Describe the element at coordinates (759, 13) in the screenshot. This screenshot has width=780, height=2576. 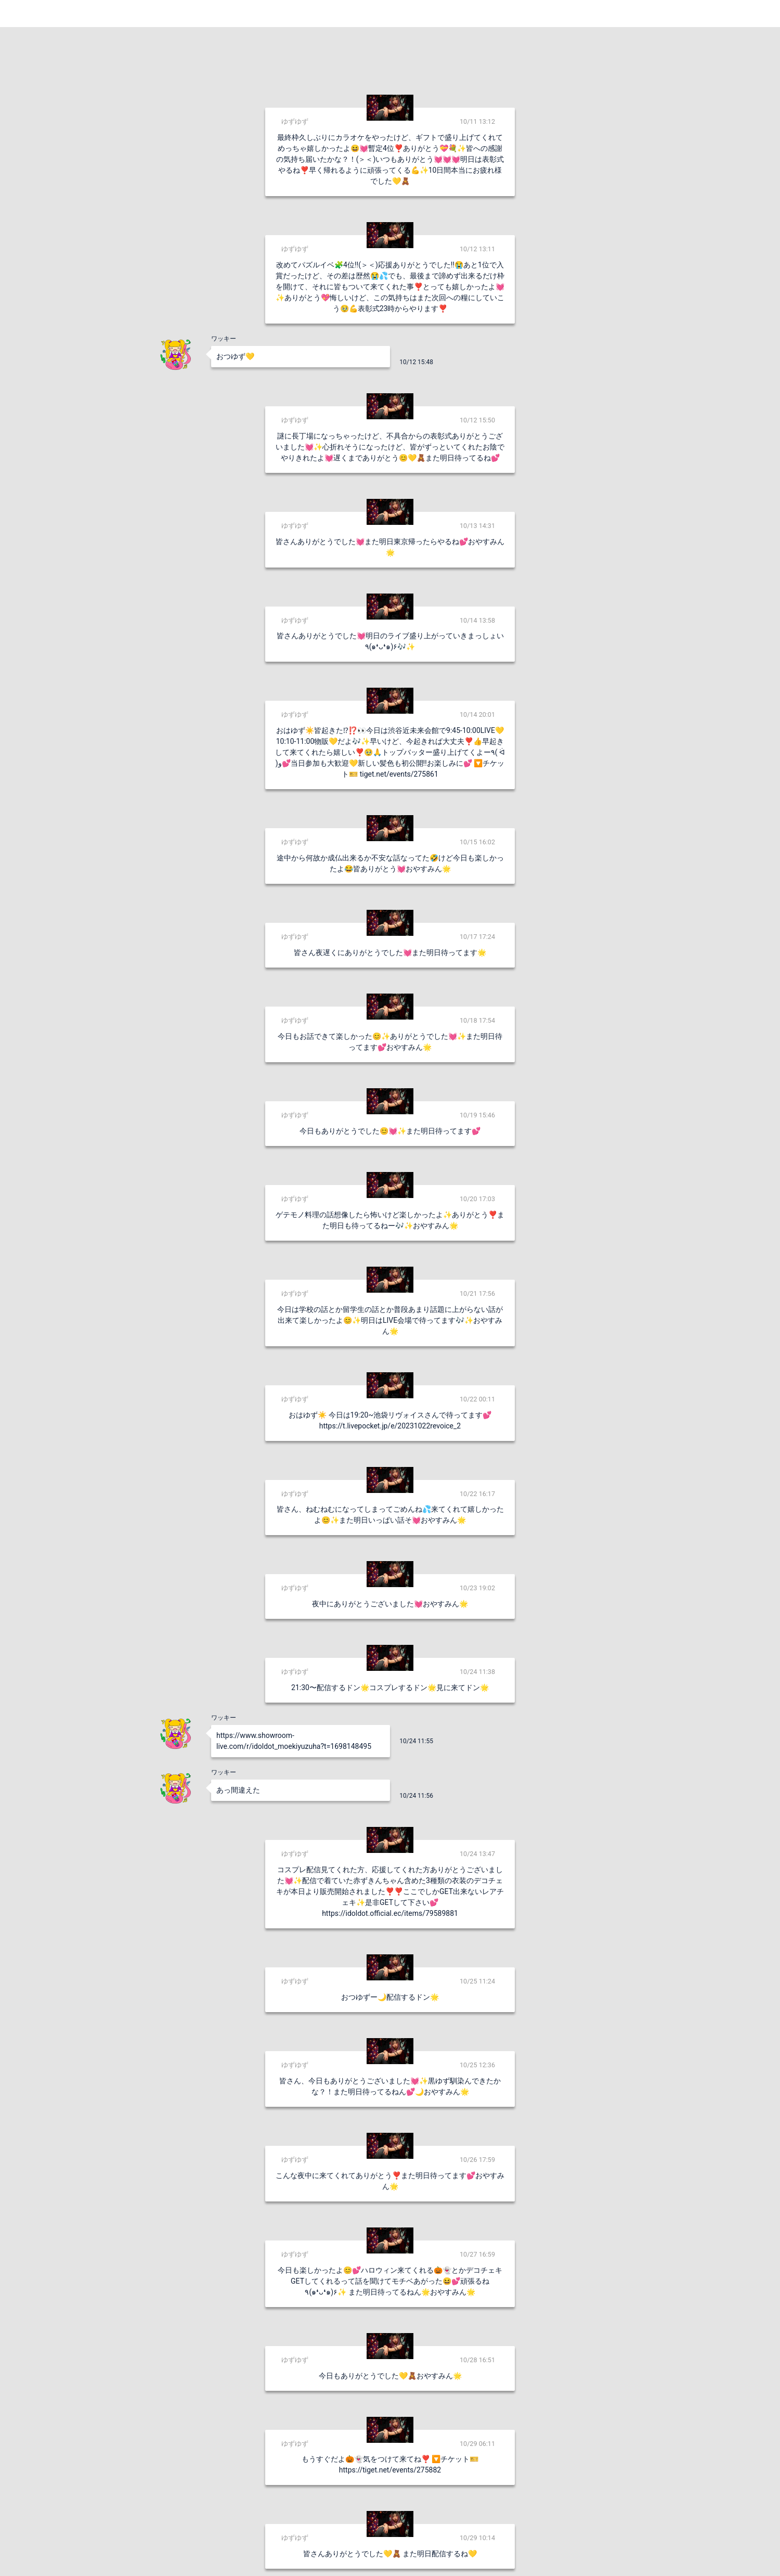
I see `Login` at that location.